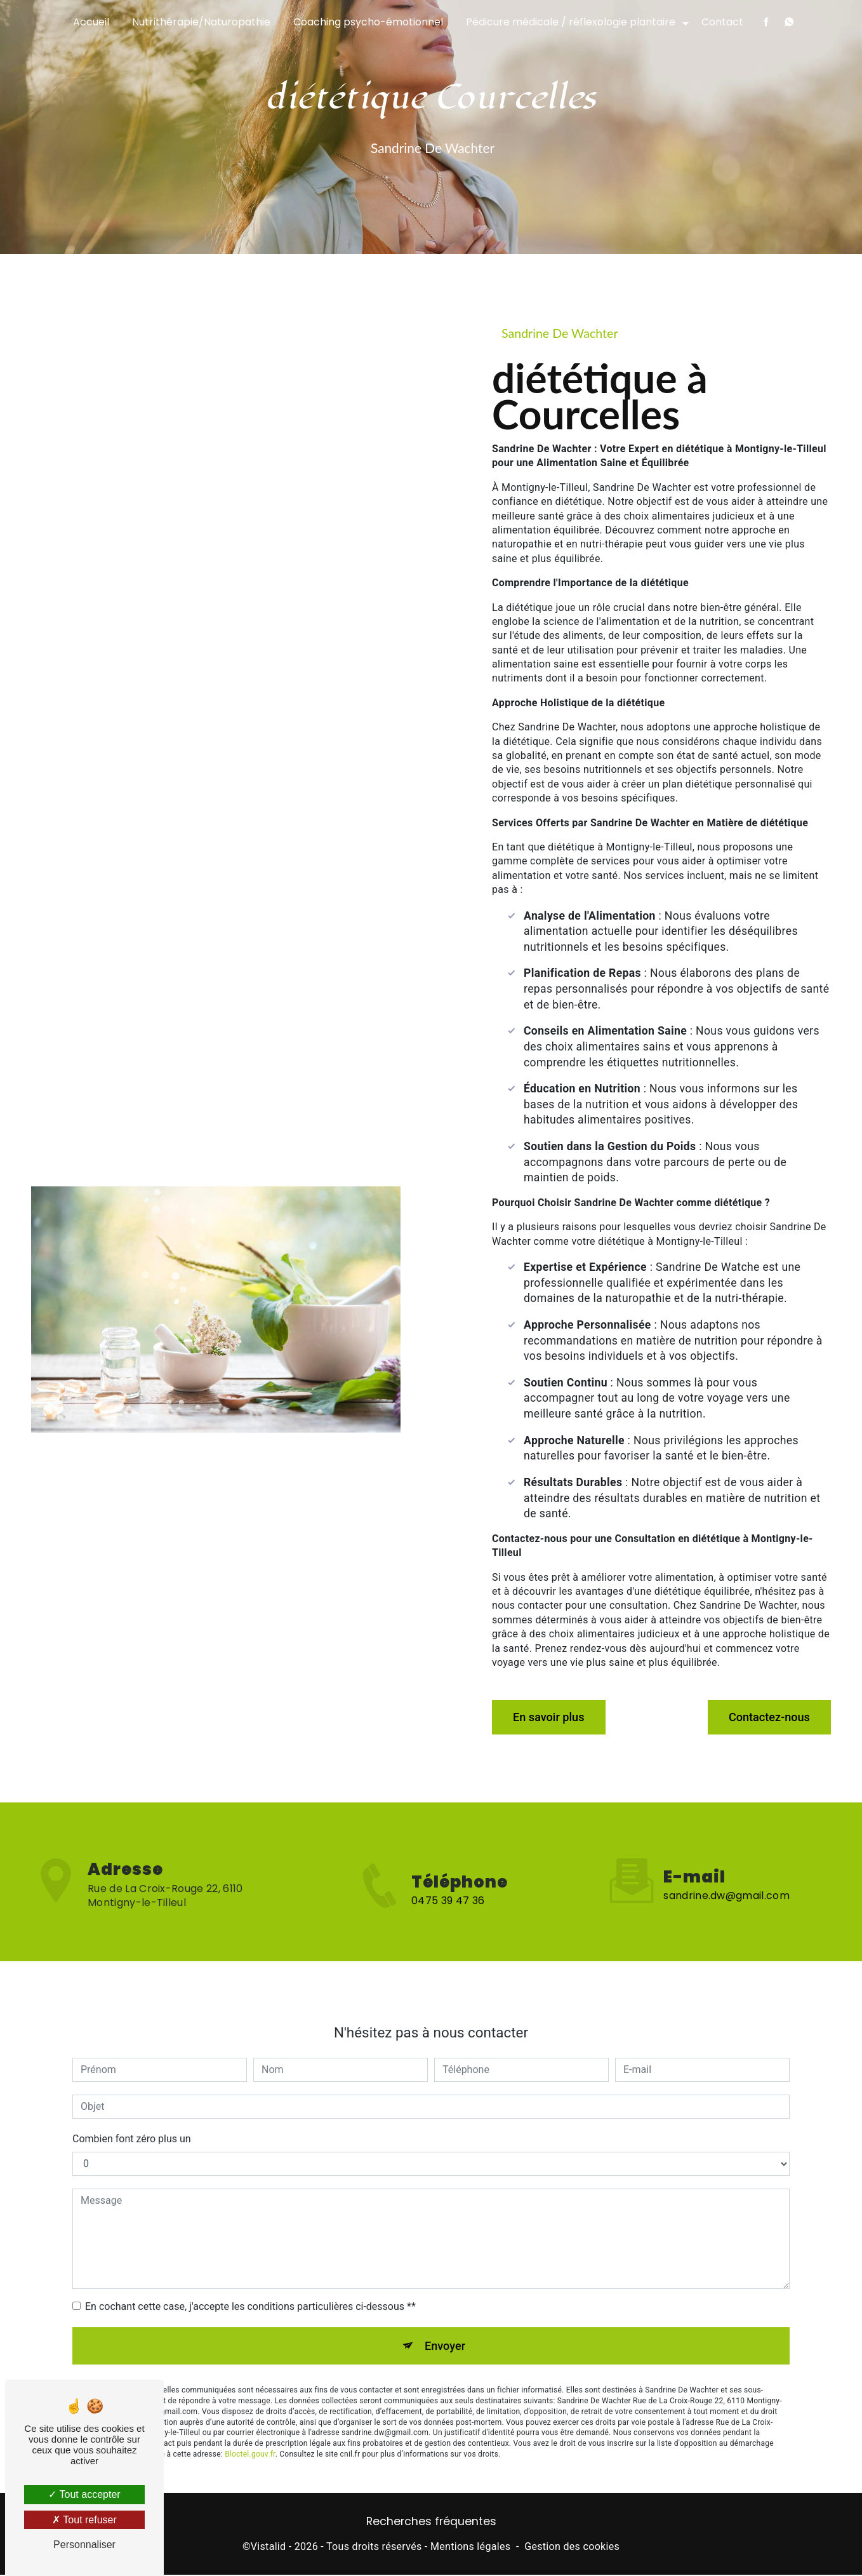  What do you see at coordinates (250, 2428) in the screenshot?
I see `Bloctel.gouv.fr` at bounding box center [250, 2428].